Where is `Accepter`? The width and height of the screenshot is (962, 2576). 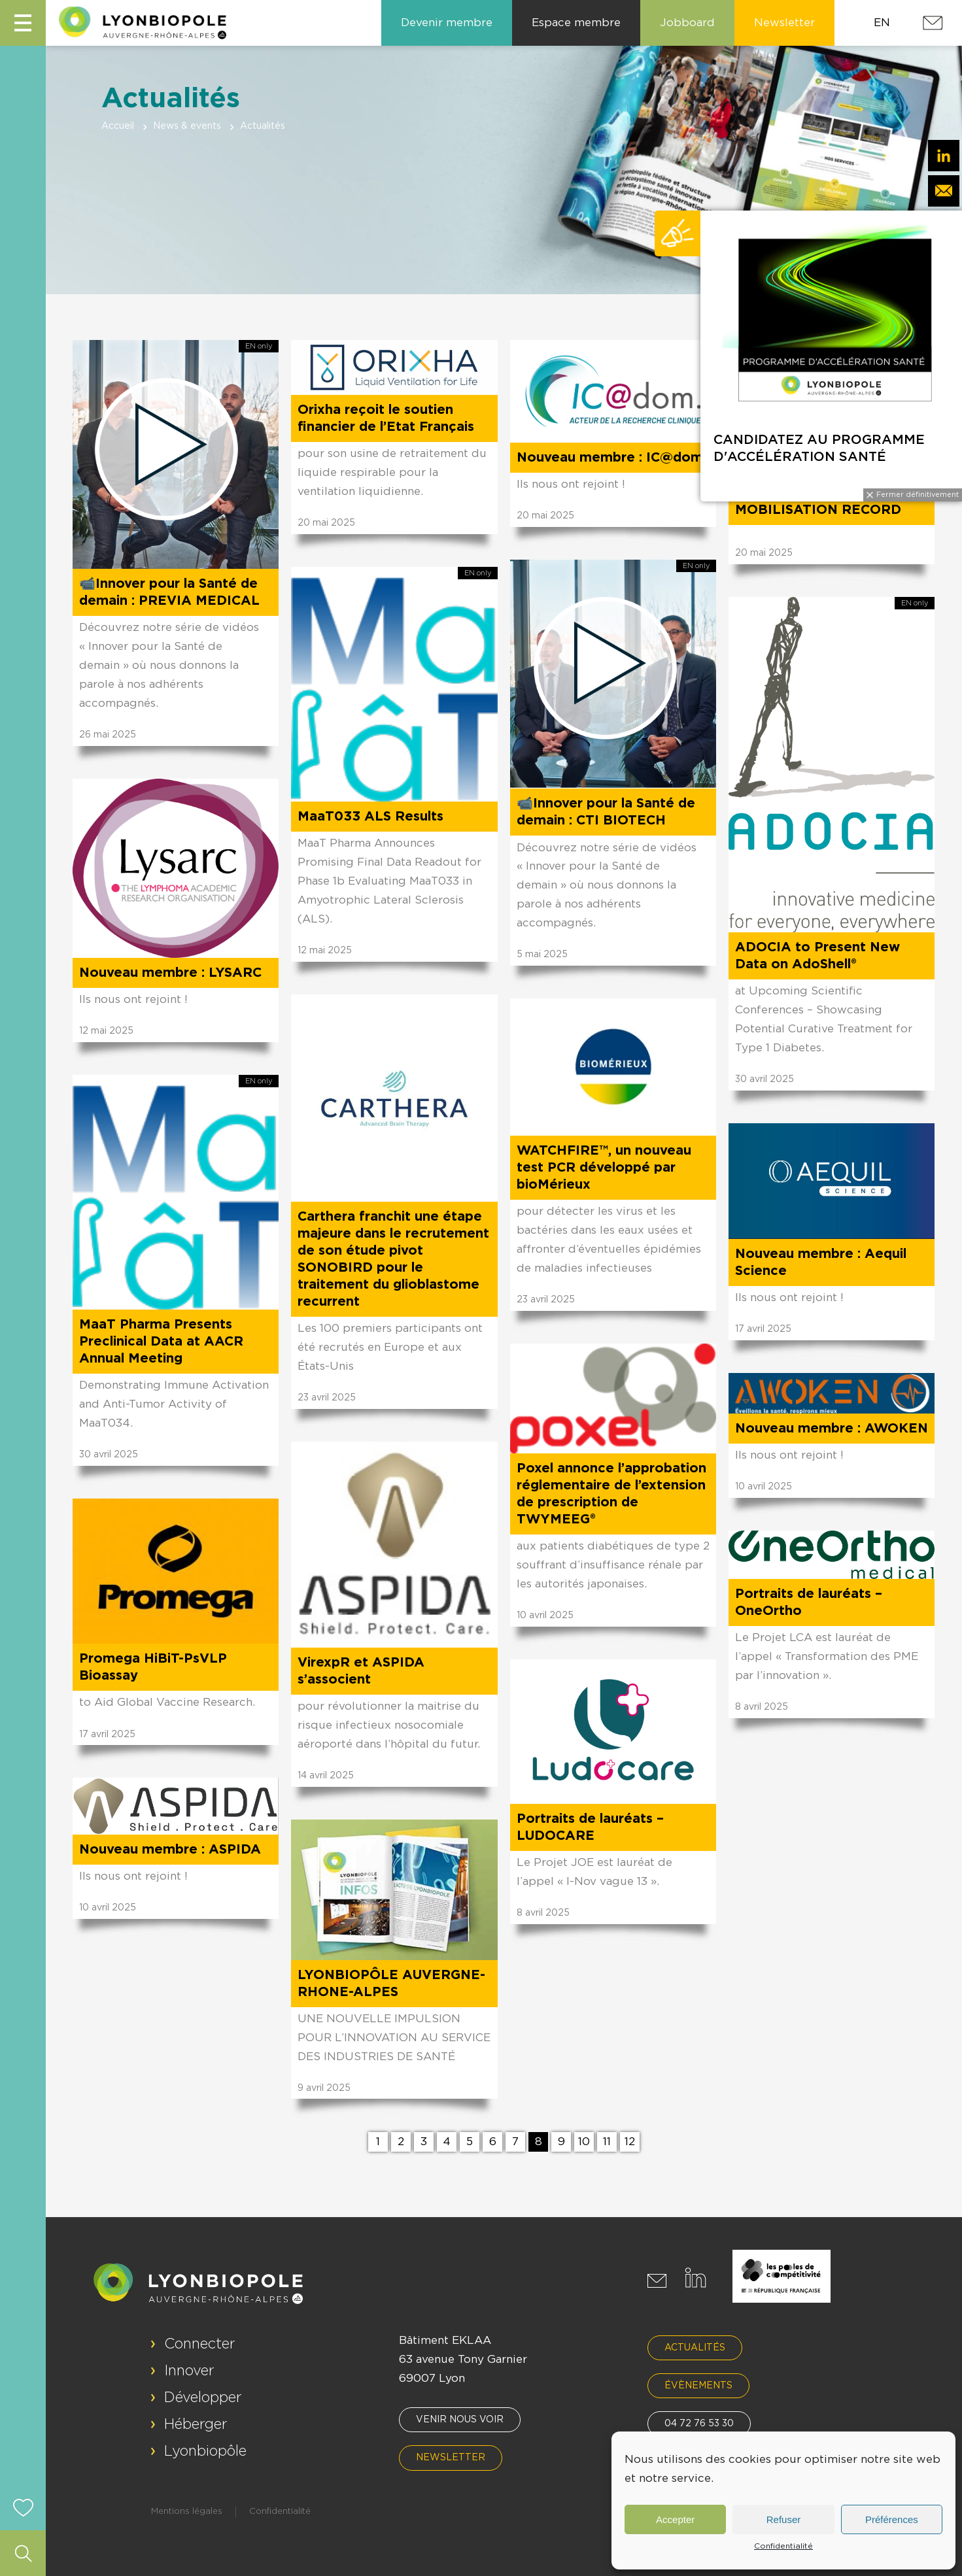 Accepter is located at coordinates (675, 2519).